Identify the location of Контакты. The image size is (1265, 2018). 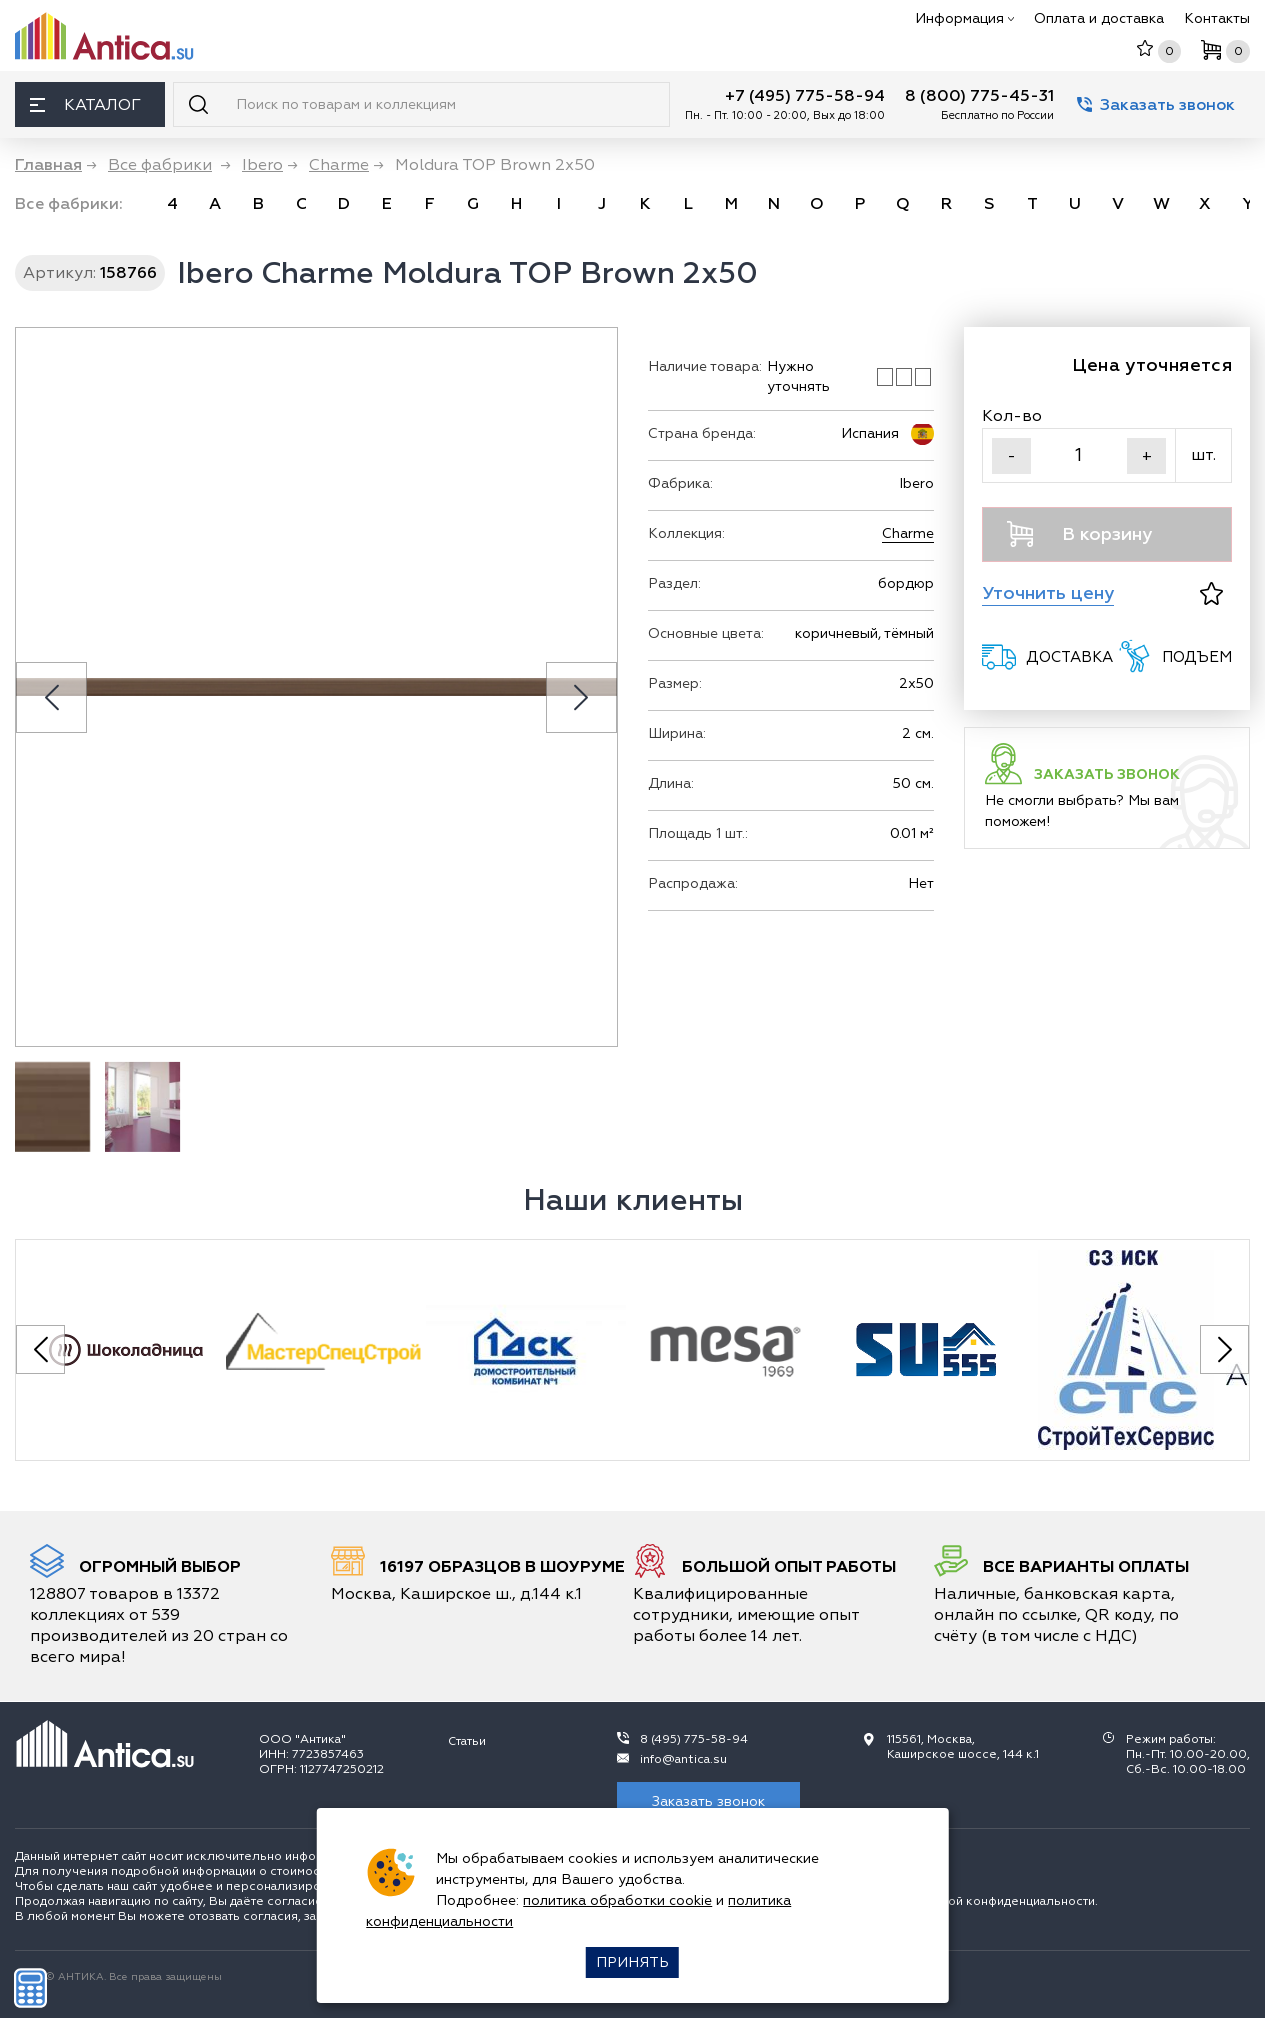
(1217, 18).